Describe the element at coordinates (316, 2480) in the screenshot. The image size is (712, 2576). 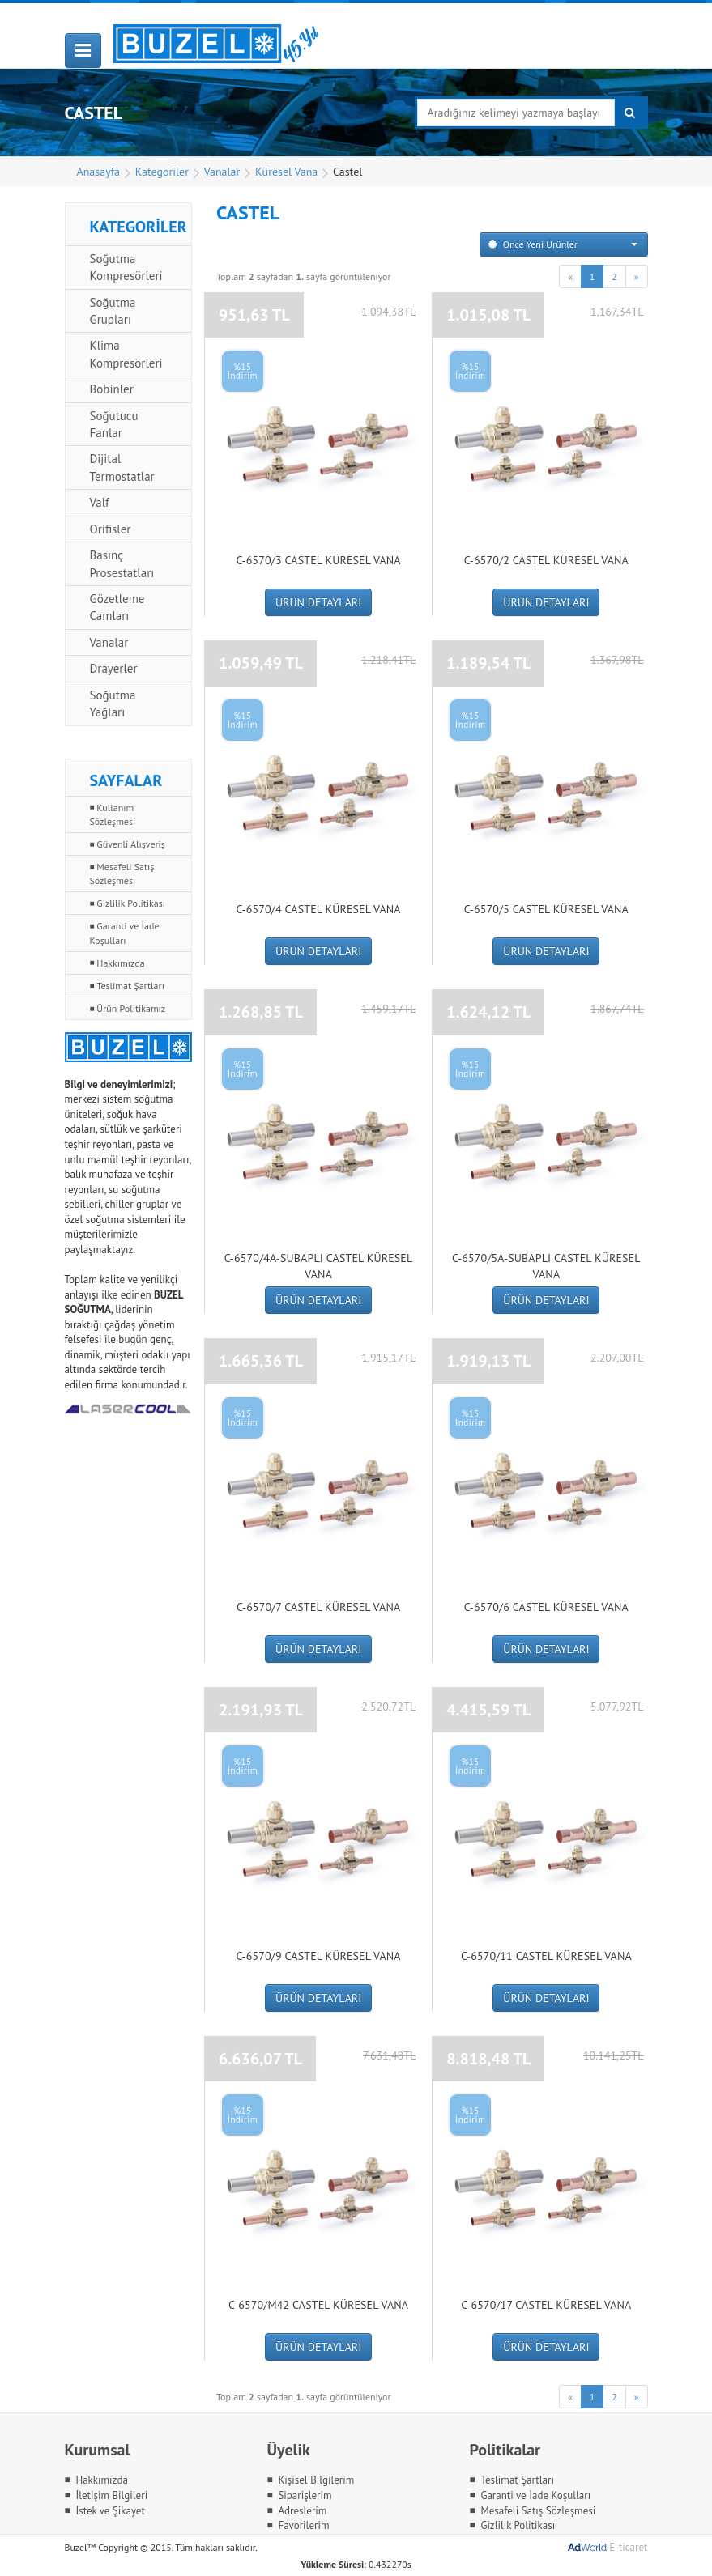
I see `Kişisel Bilgilerim` at that location.